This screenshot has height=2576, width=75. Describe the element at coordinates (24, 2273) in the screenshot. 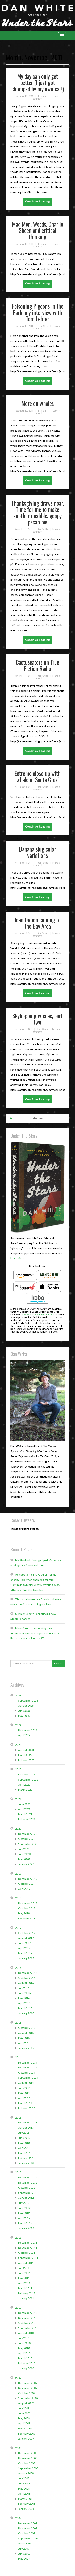

I see `June 2011` at that location.